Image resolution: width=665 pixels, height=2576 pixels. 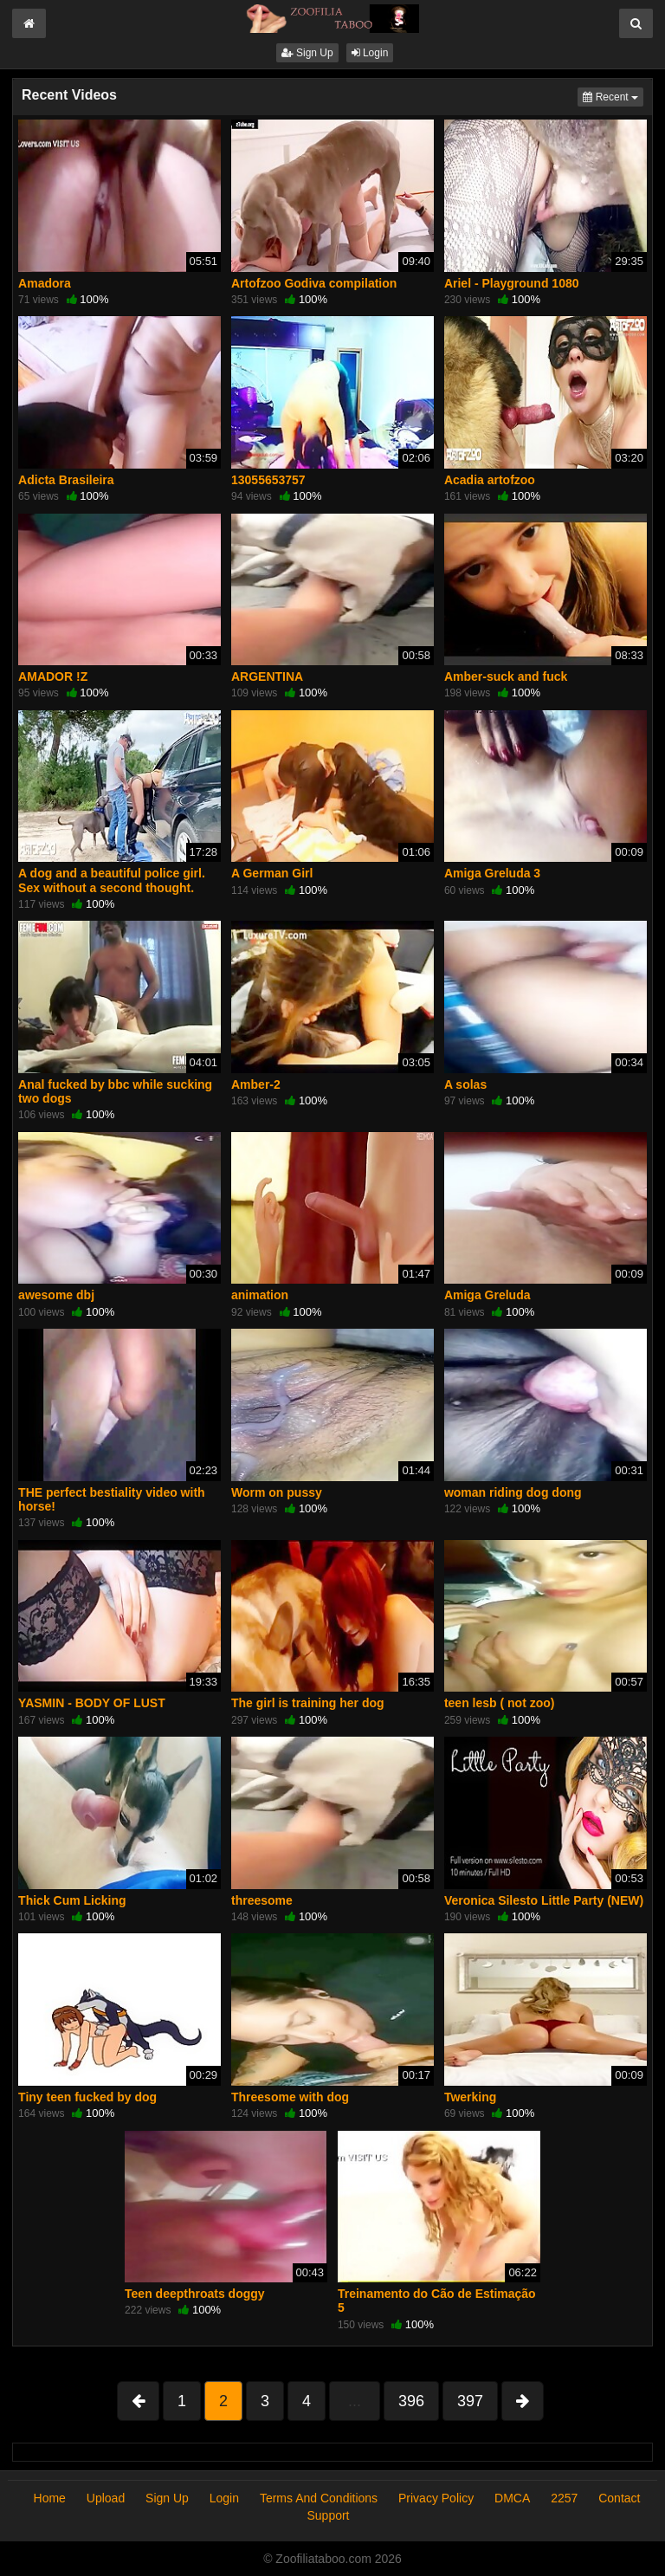 What do you see at coordinates (50, 2498) in the screenshot?
I see `Home` at bounding box center [50, 2498].